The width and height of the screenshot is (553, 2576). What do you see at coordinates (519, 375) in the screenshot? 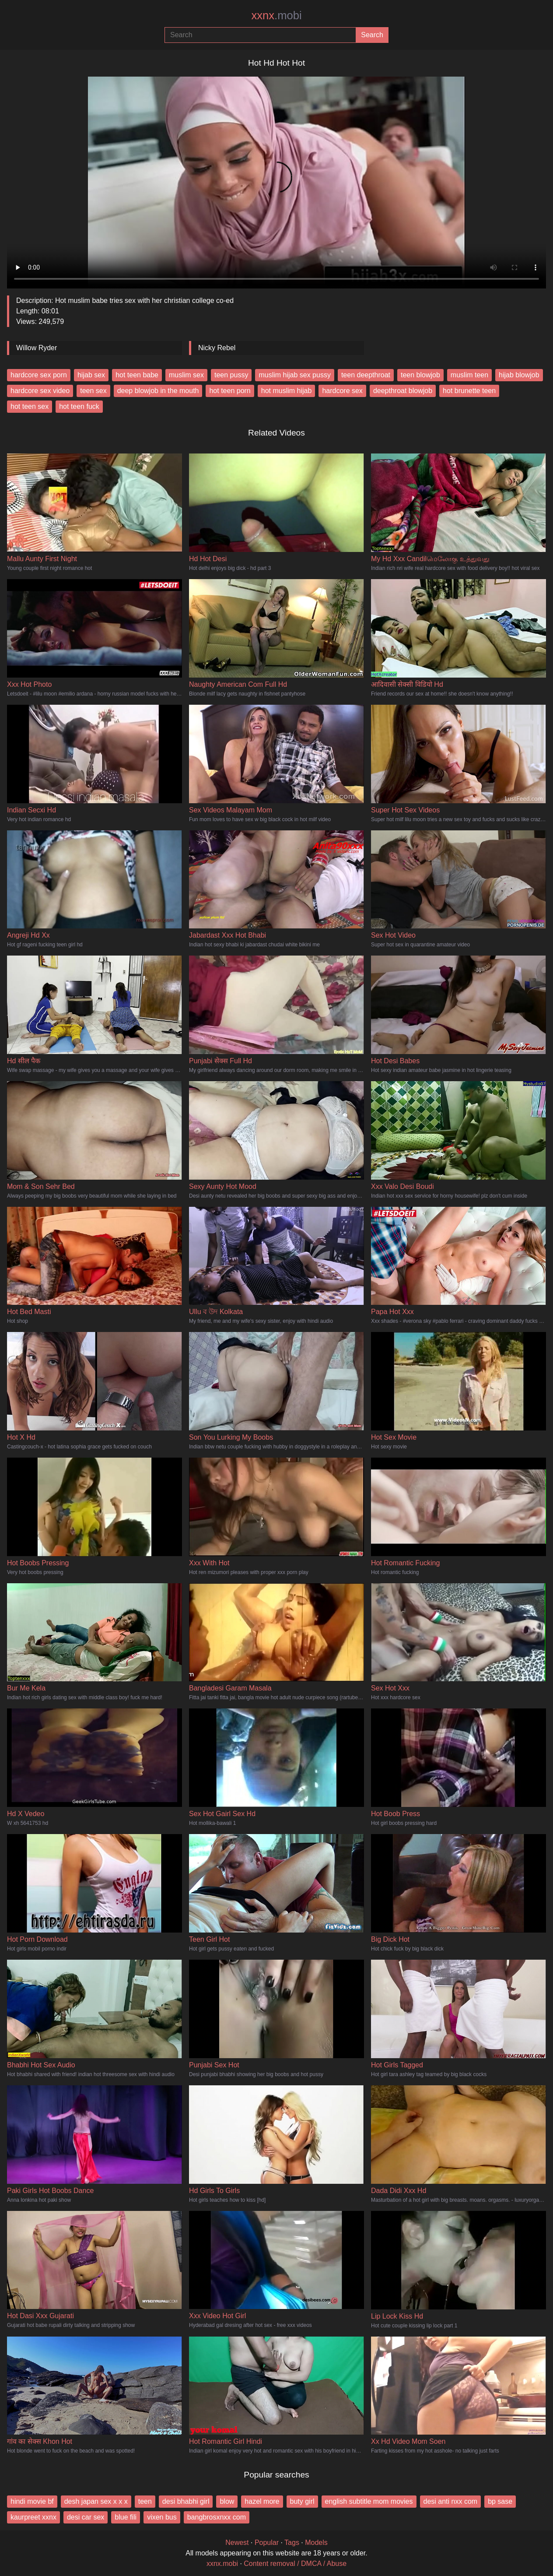
I see `hijab blowjob` at bounding box center [519, 375].